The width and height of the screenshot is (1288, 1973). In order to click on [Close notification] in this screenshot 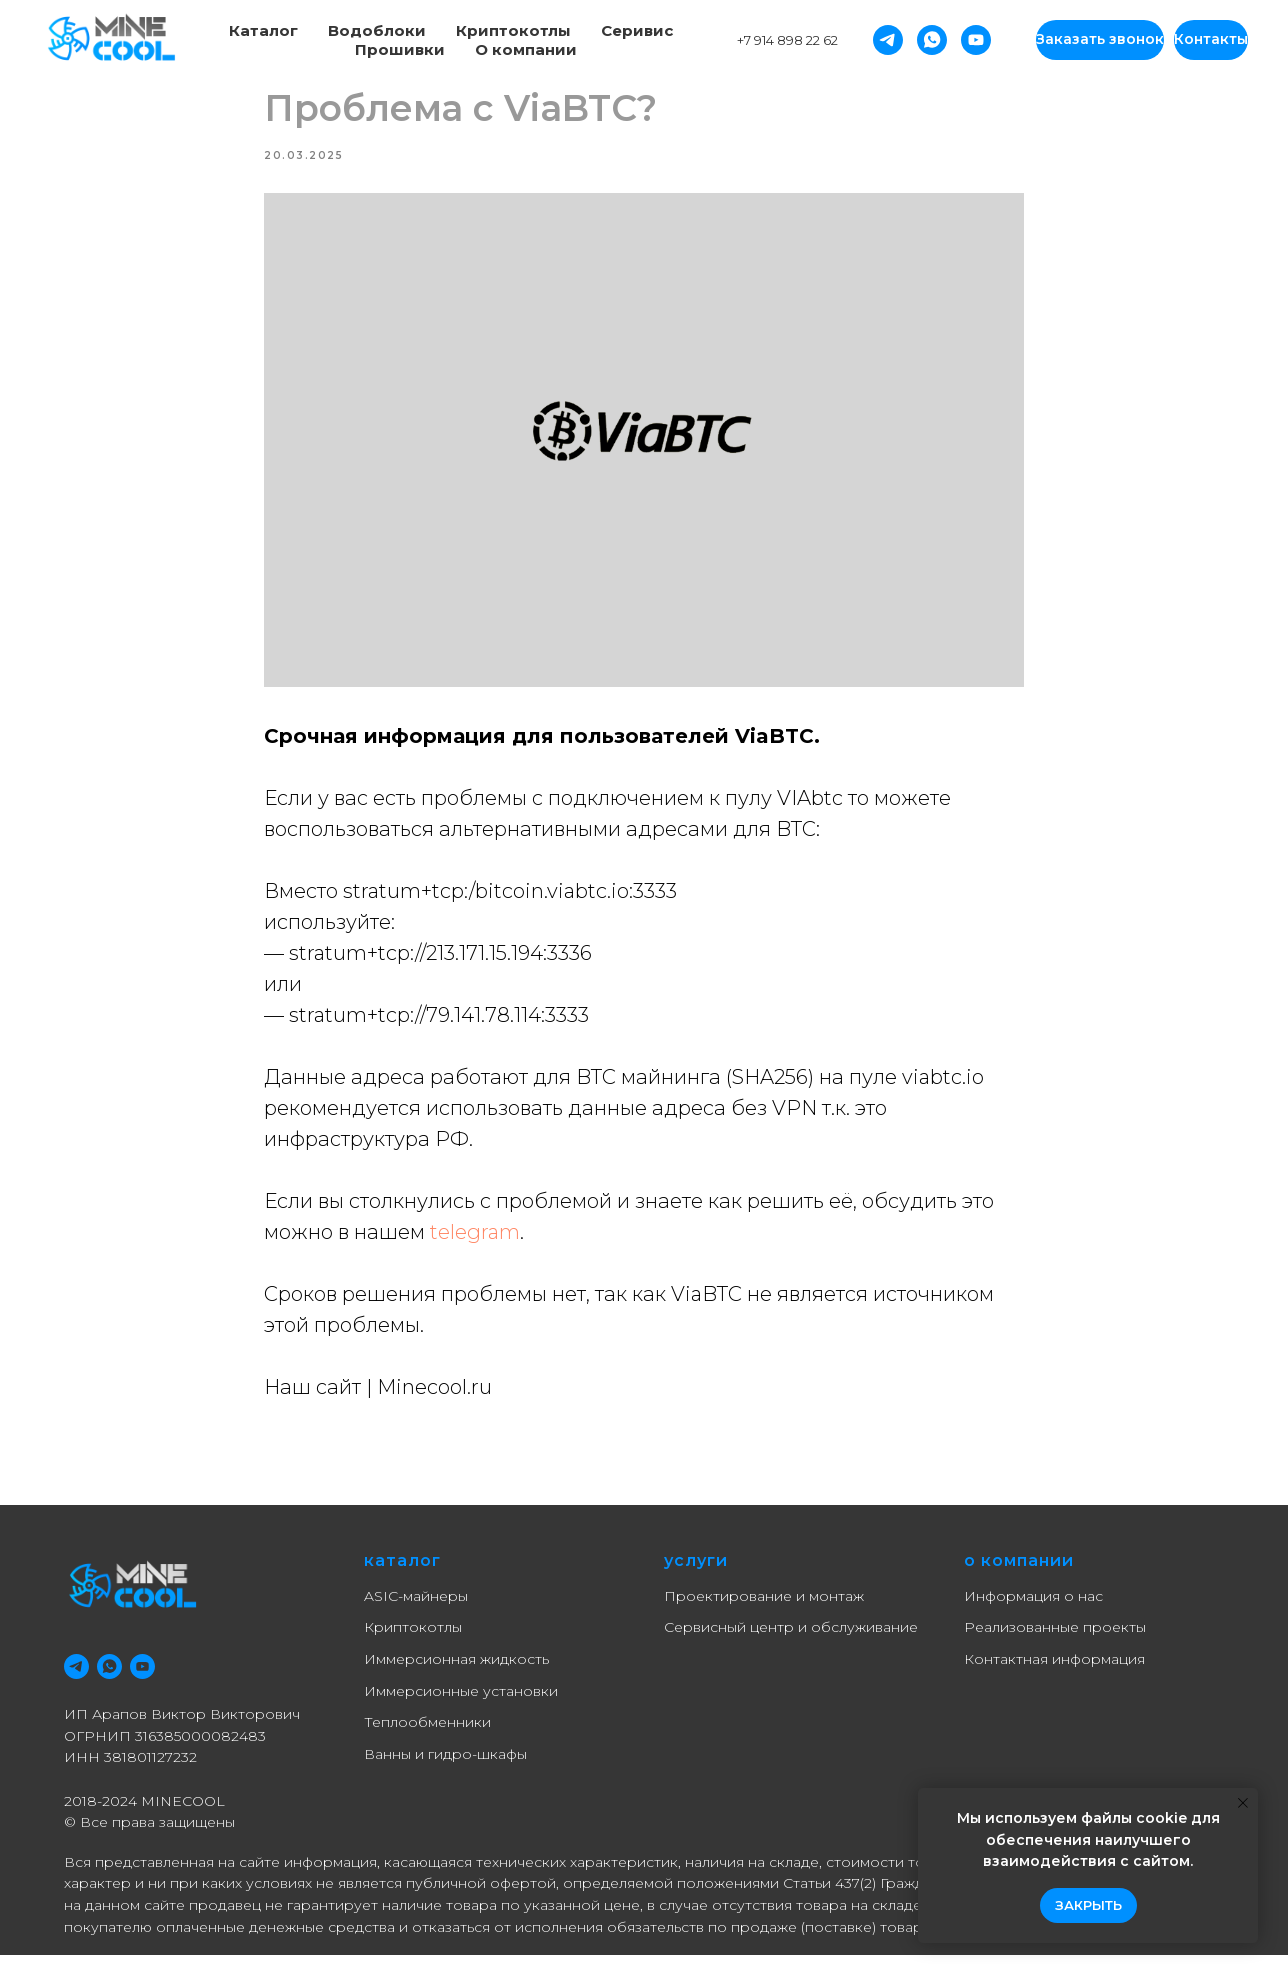, I will do `click(1243, 1803)`.